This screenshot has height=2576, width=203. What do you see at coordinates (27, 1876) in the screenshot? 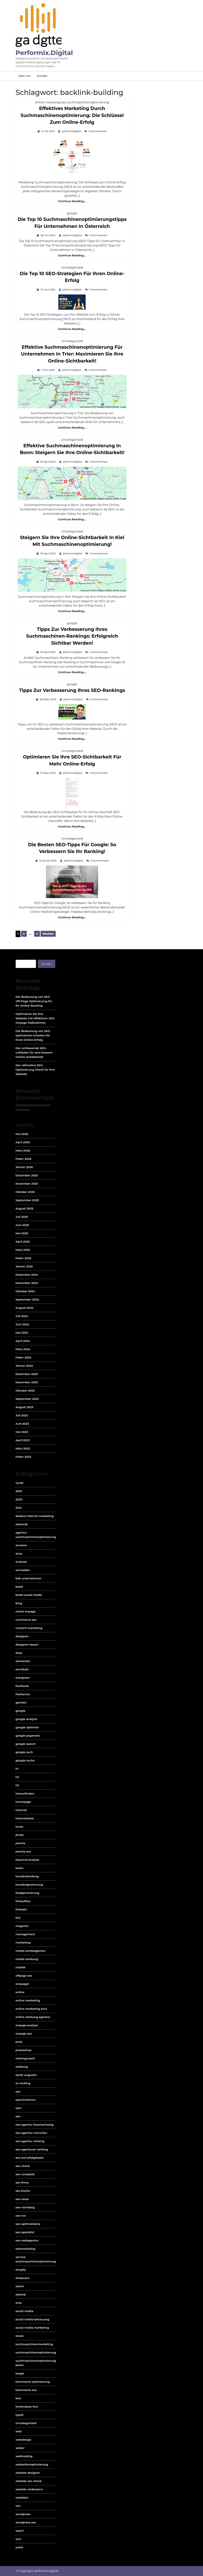
I see `kundenbindung` at bounding box center [27, 1876].